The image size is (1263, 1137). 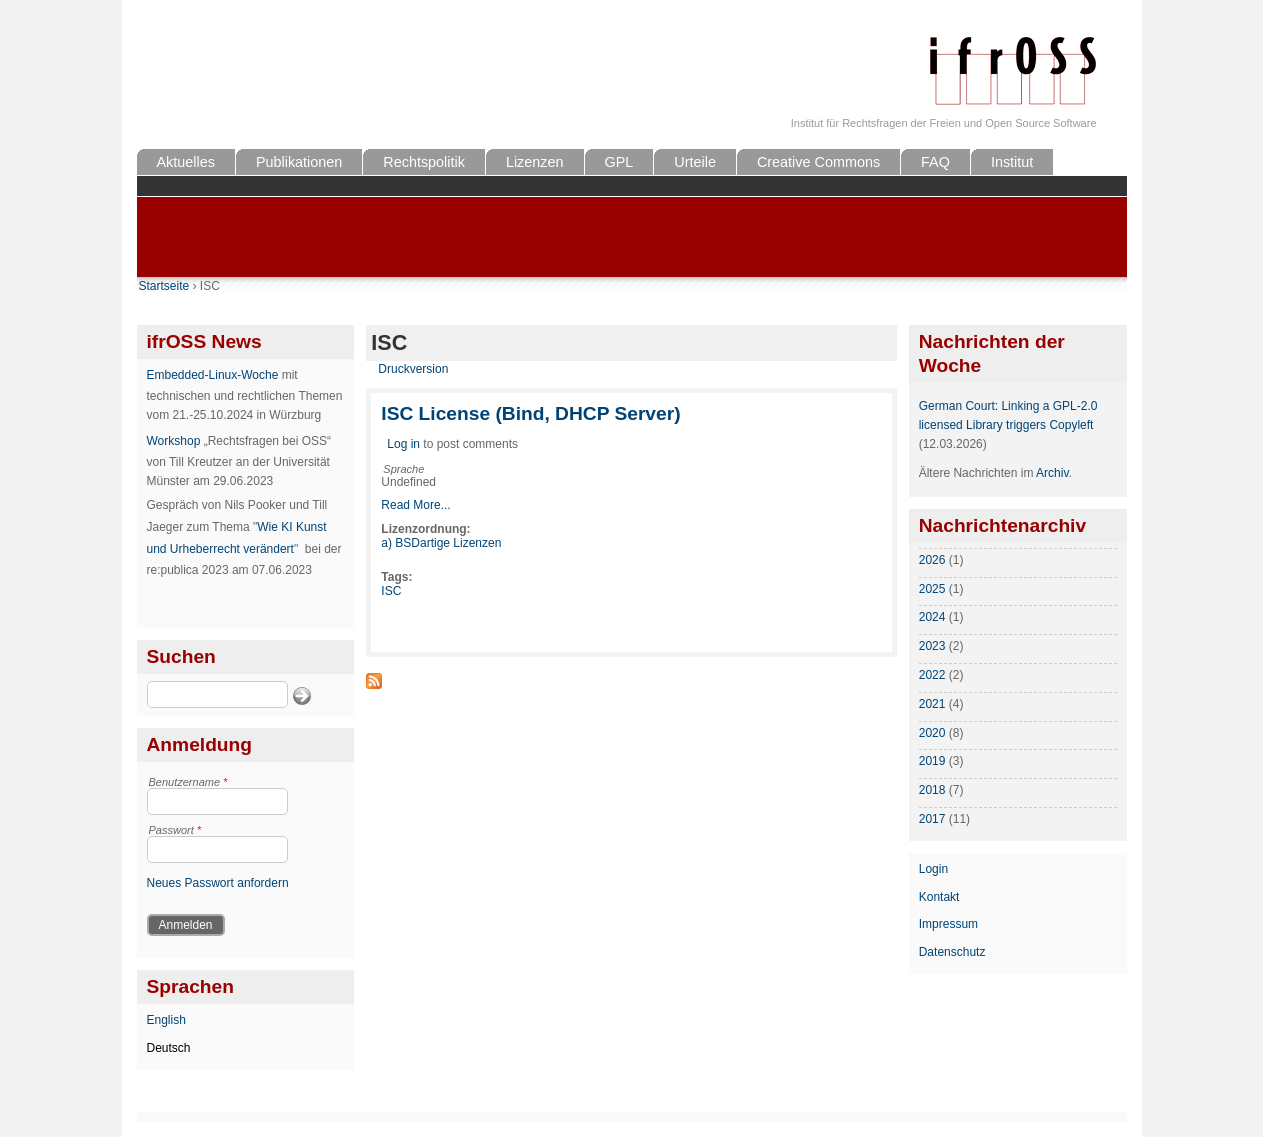 What do you see at coordinates (1012, 162) in the screenshot?
I see `Institut` at bounding box center [1012, 162].